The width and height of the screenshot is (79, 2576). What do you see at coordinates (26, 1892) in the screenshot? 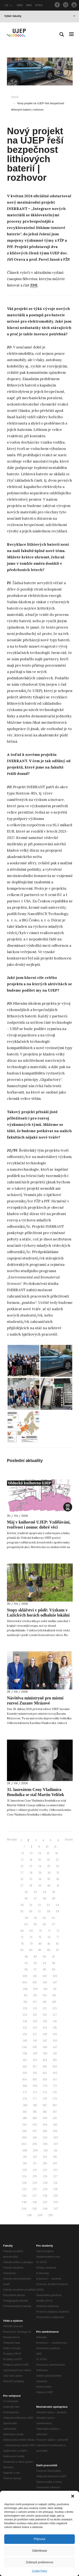
I see `42` at bounding box center [26, 1892].